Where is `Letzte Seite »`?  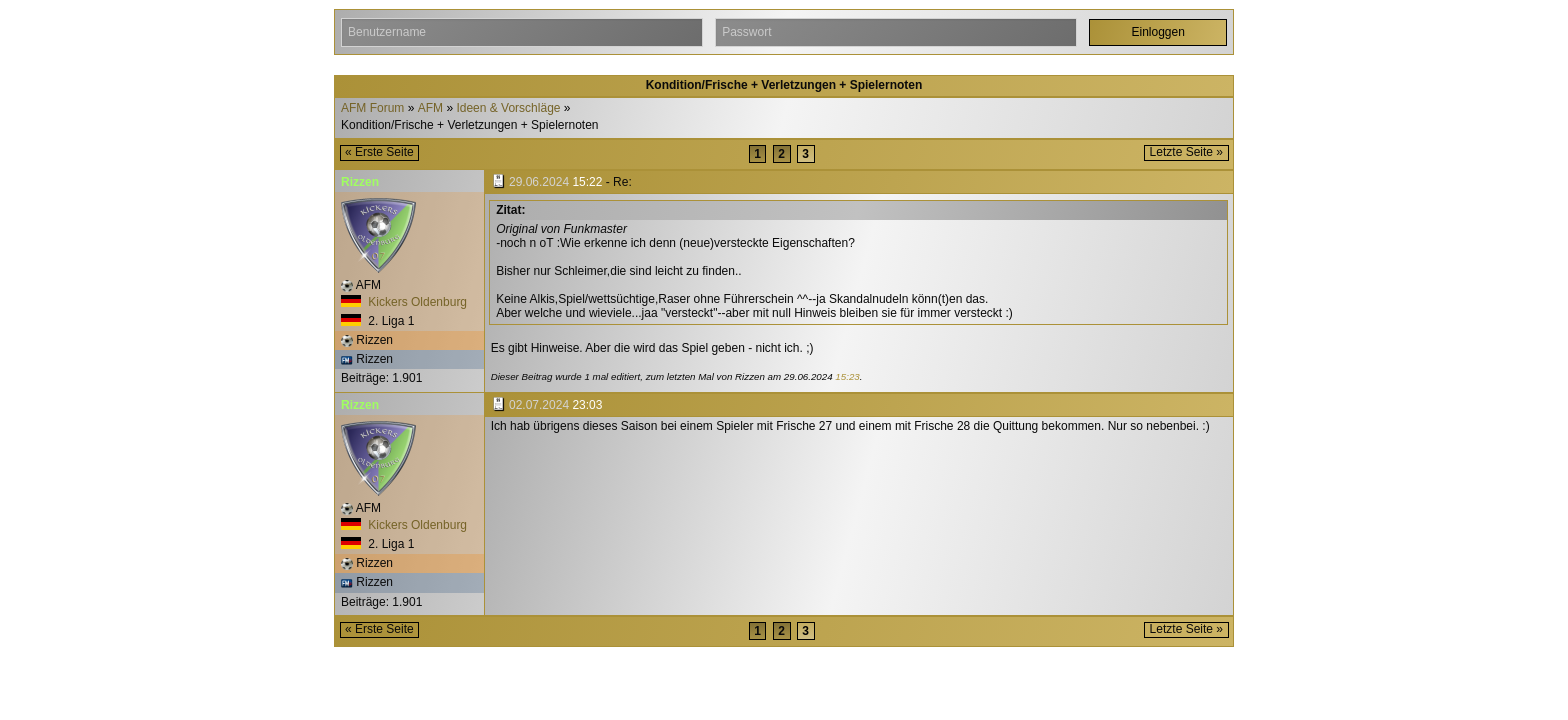
Letzte Seite » is located at coordinates (1186, 152).